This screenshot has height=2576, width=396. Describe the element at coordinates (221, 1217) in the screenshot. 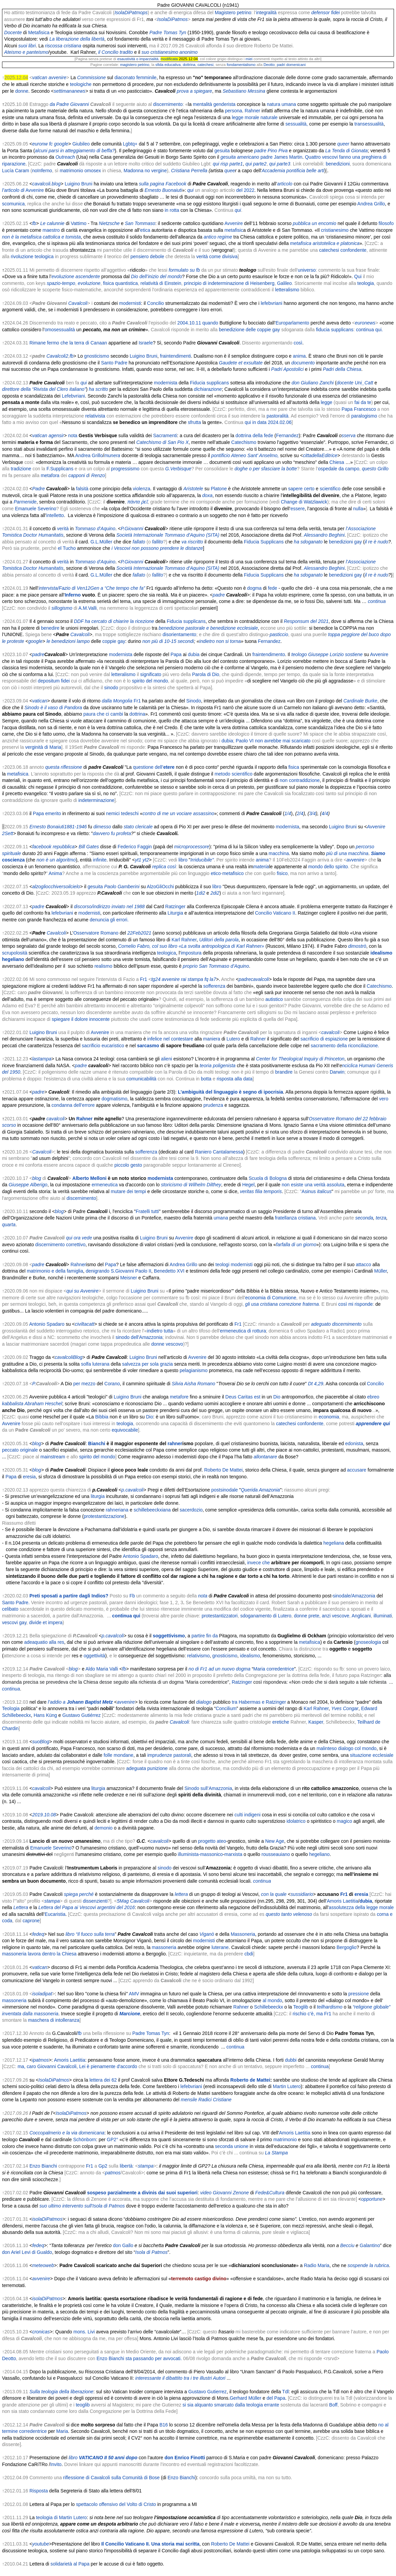

I see `umana` at that location.